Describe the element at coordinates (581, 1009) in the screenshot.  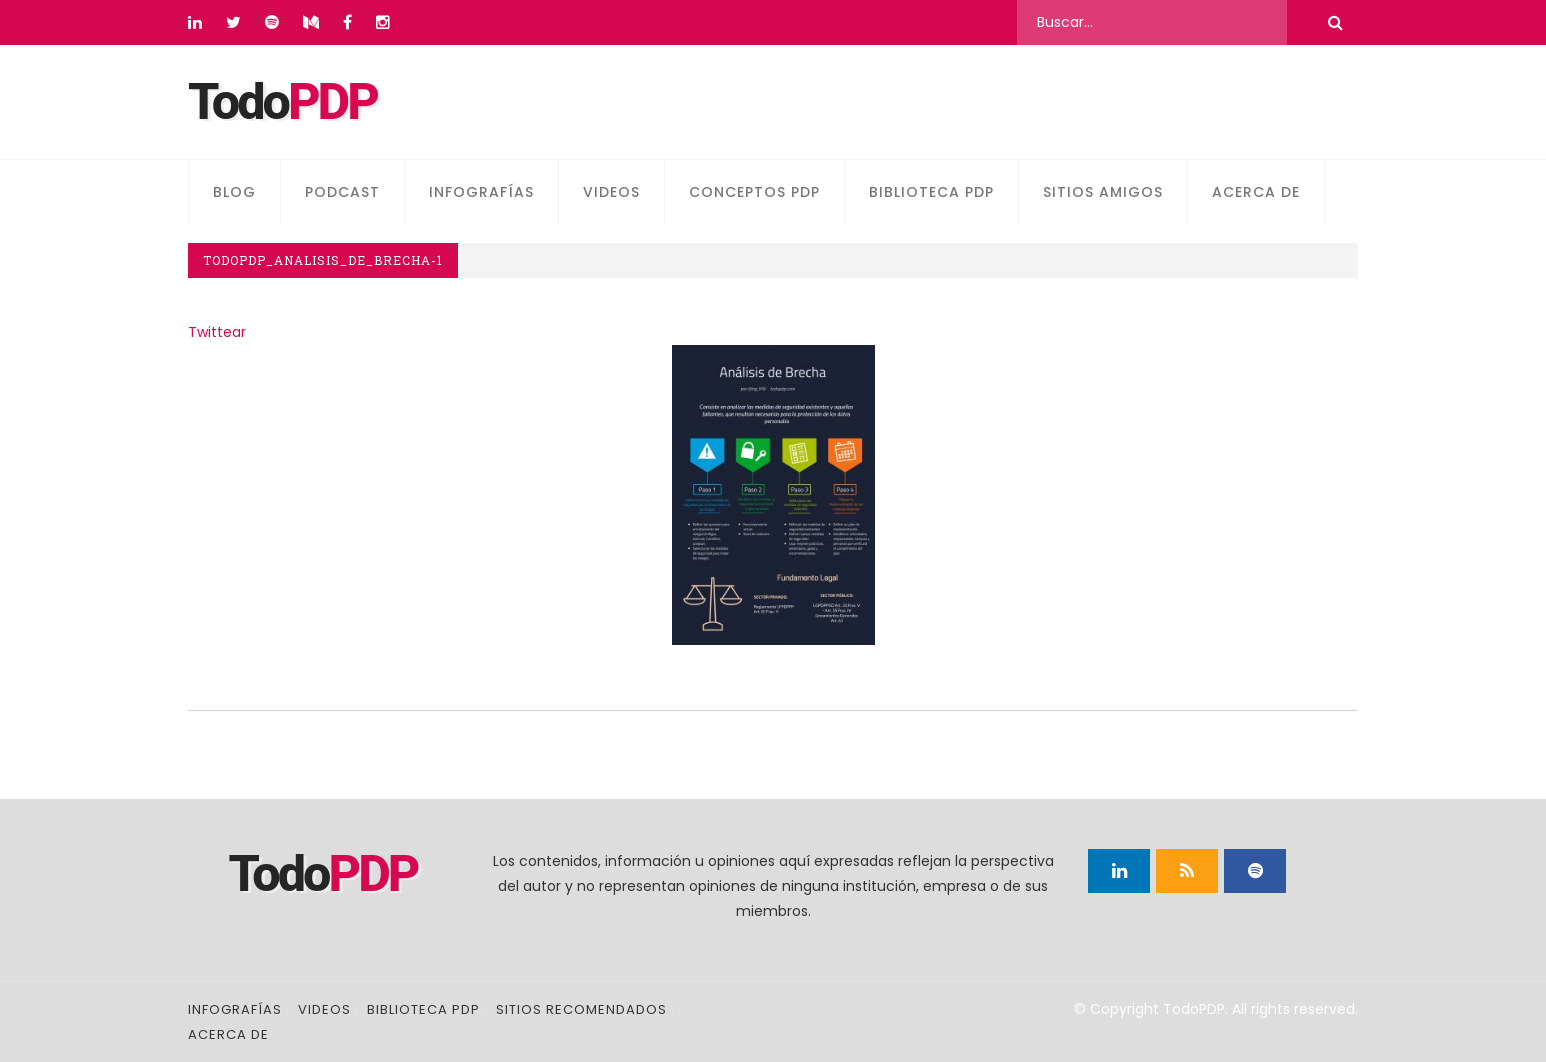
I see `Sitios recomendados` at that location.